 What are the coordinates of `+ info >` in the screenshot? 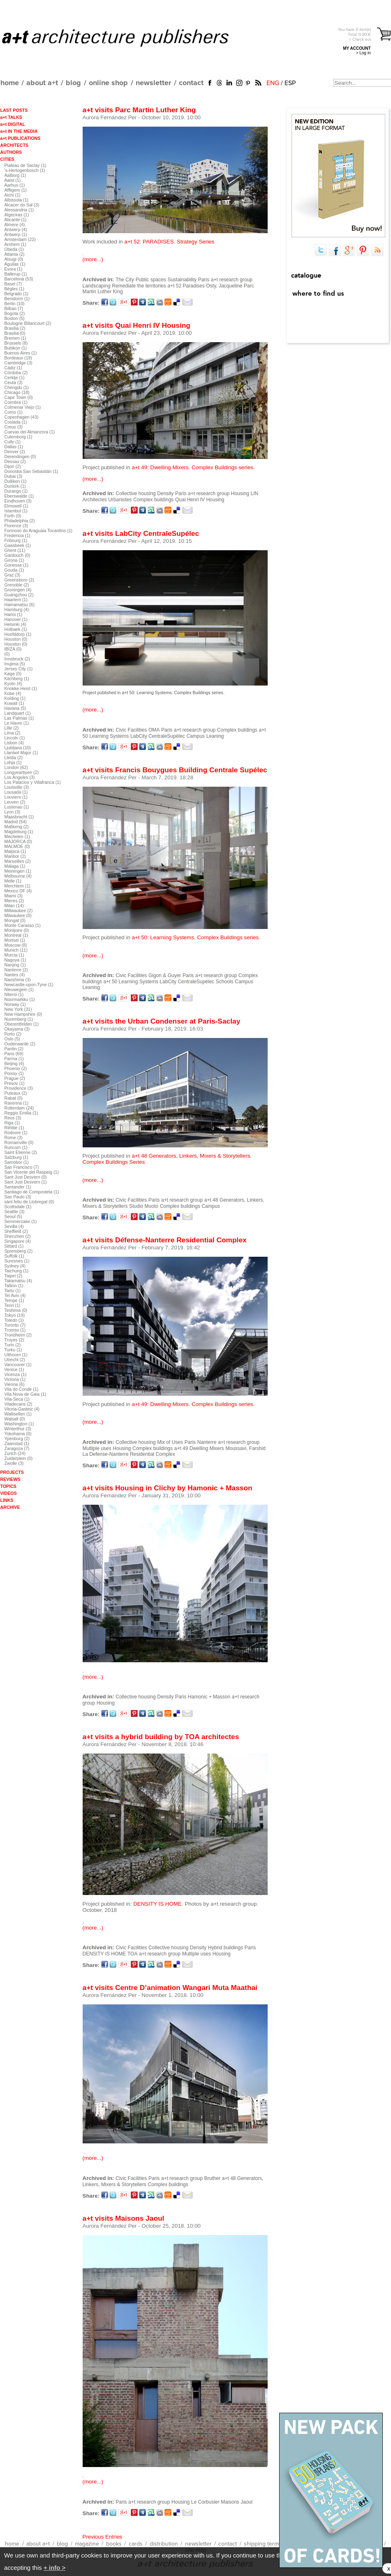 It's located at (54, 2567).